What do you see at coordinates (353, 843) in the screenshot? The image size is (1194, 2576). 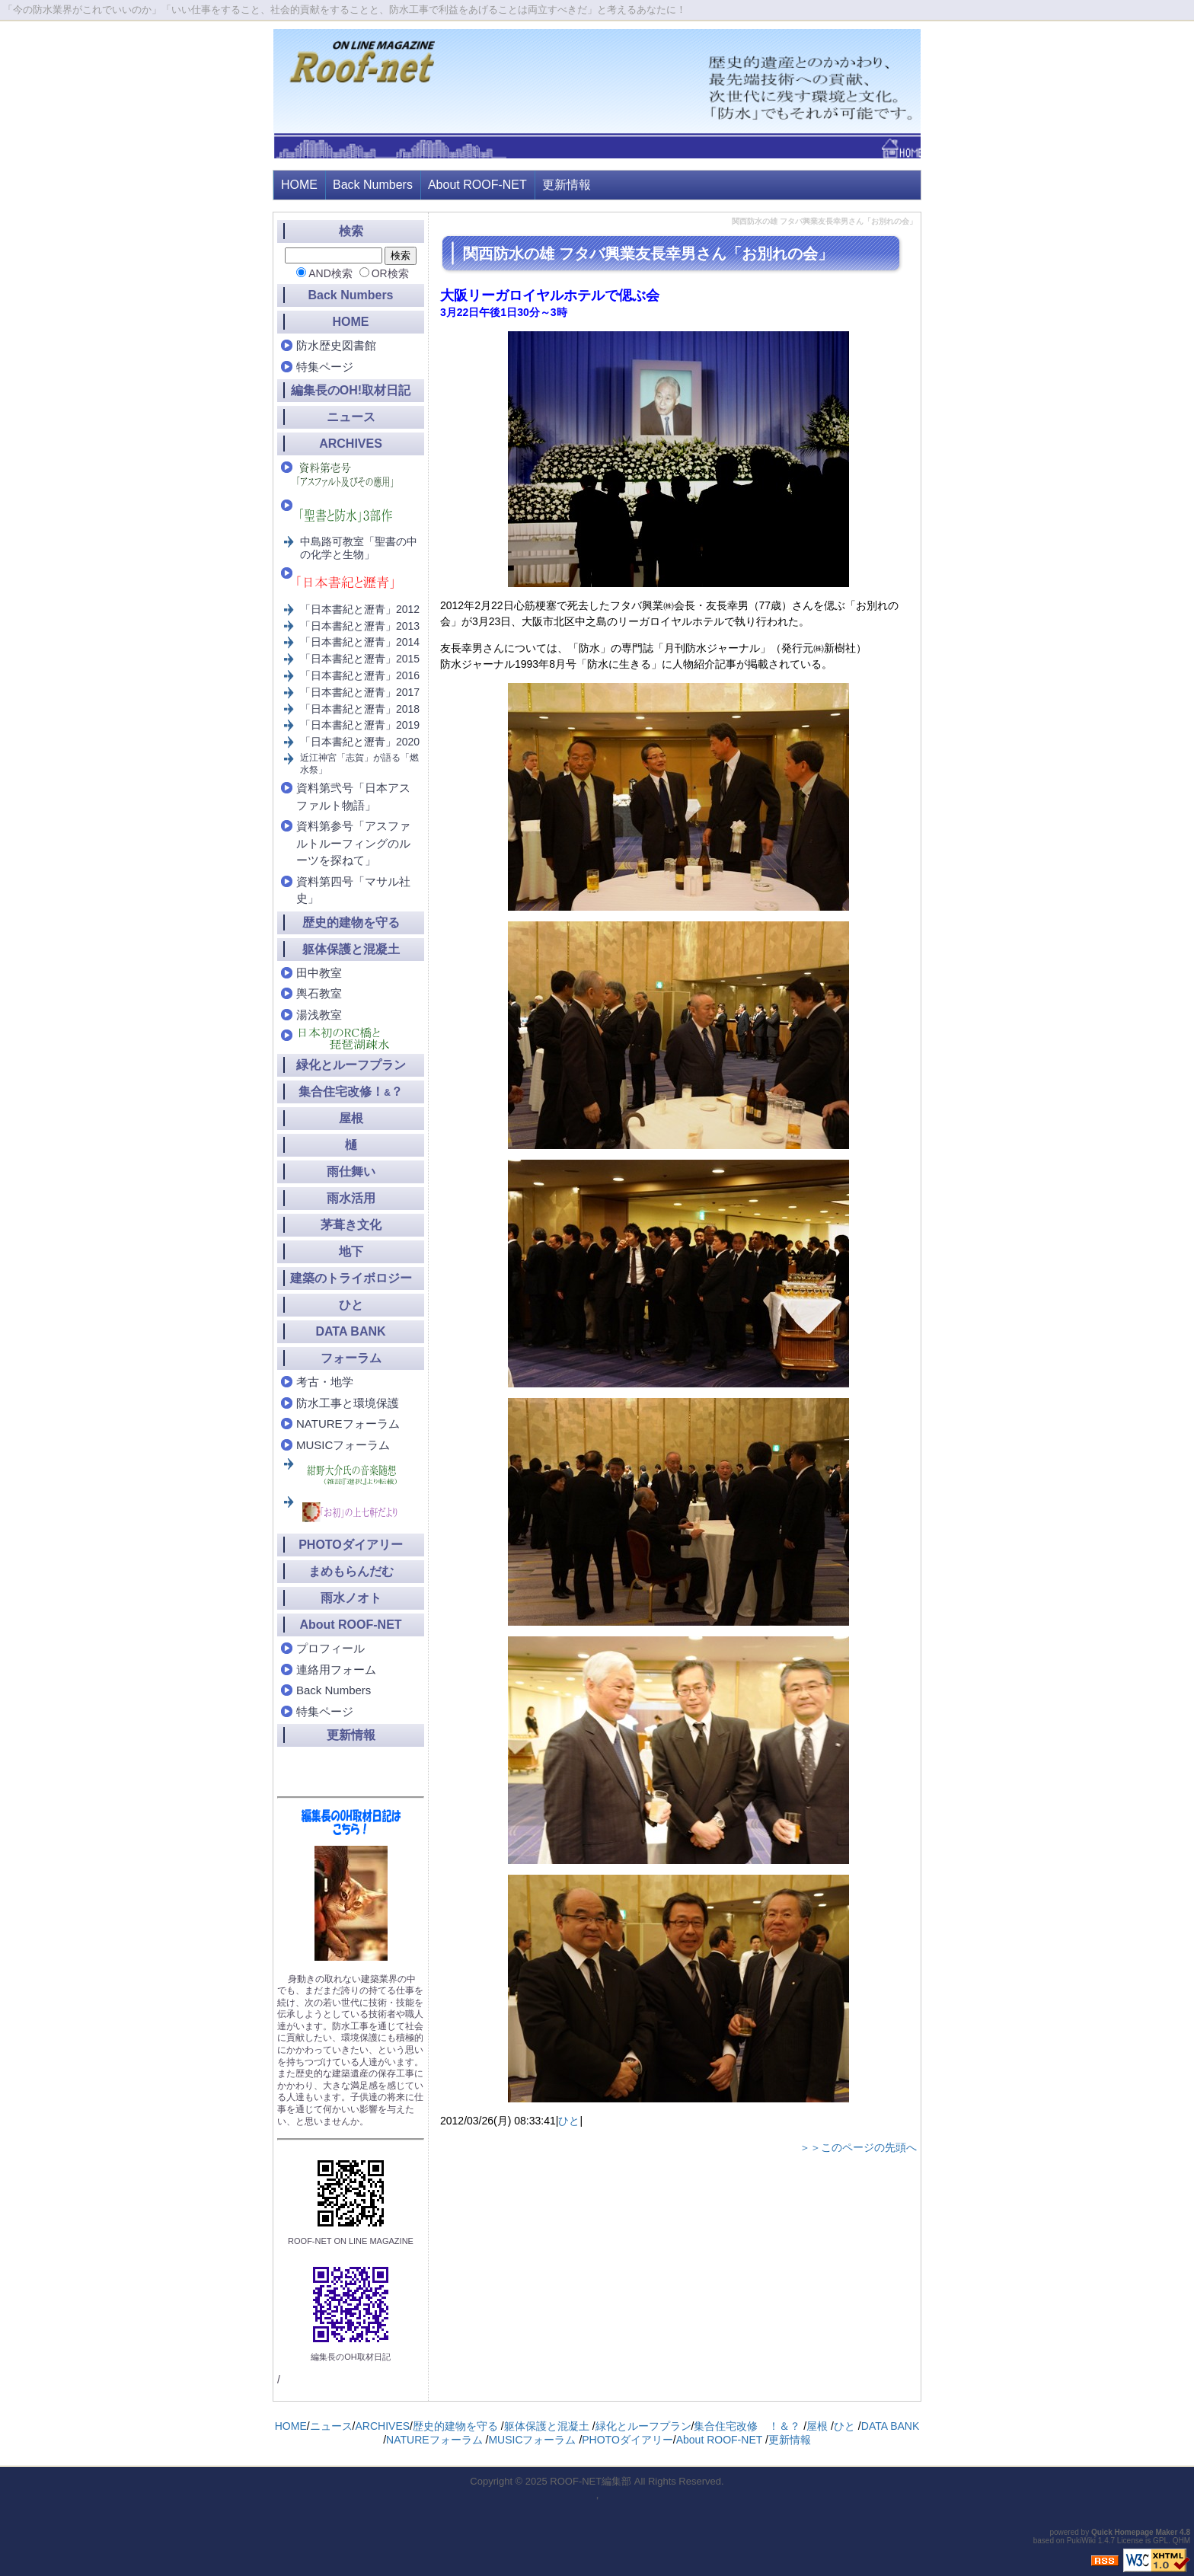 I see `資料第参号「アスファルトルーフィングのルーツを探ねて」` at bounding box center [353, 843].